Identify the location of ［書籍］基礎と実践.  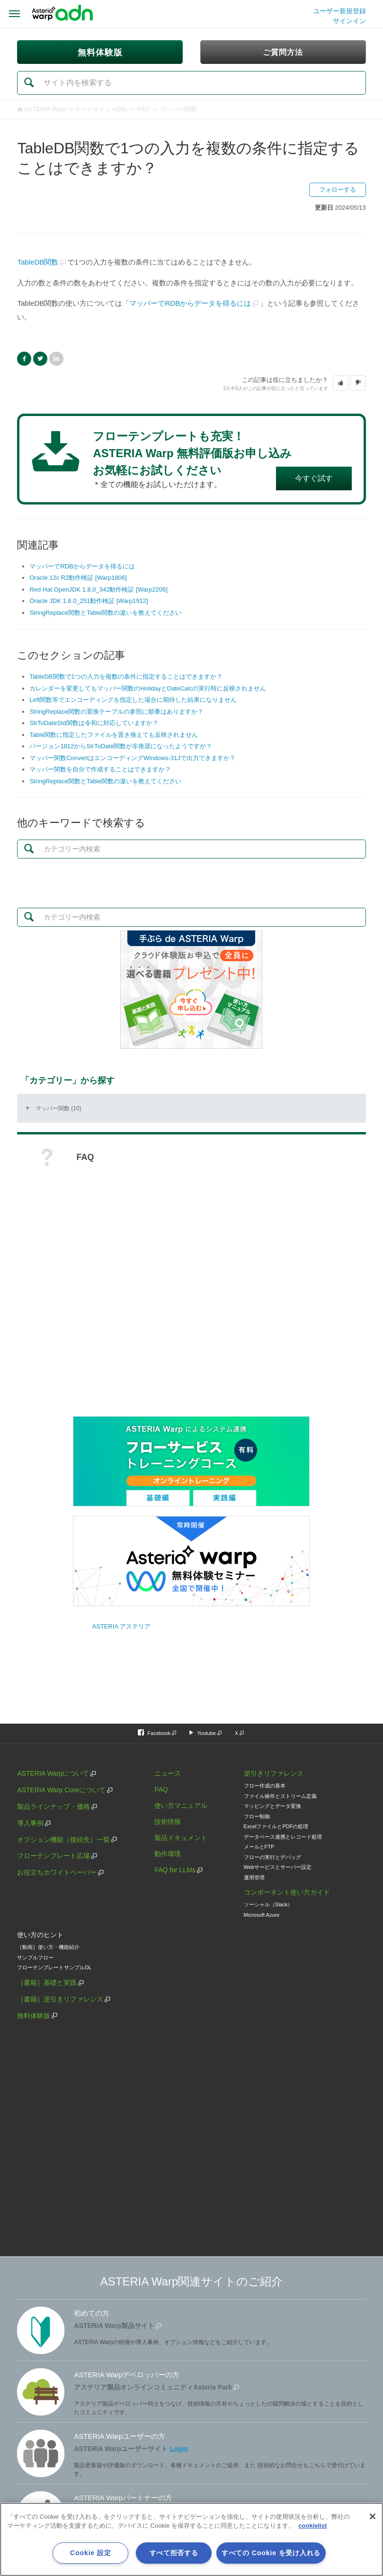
(47, 1982).